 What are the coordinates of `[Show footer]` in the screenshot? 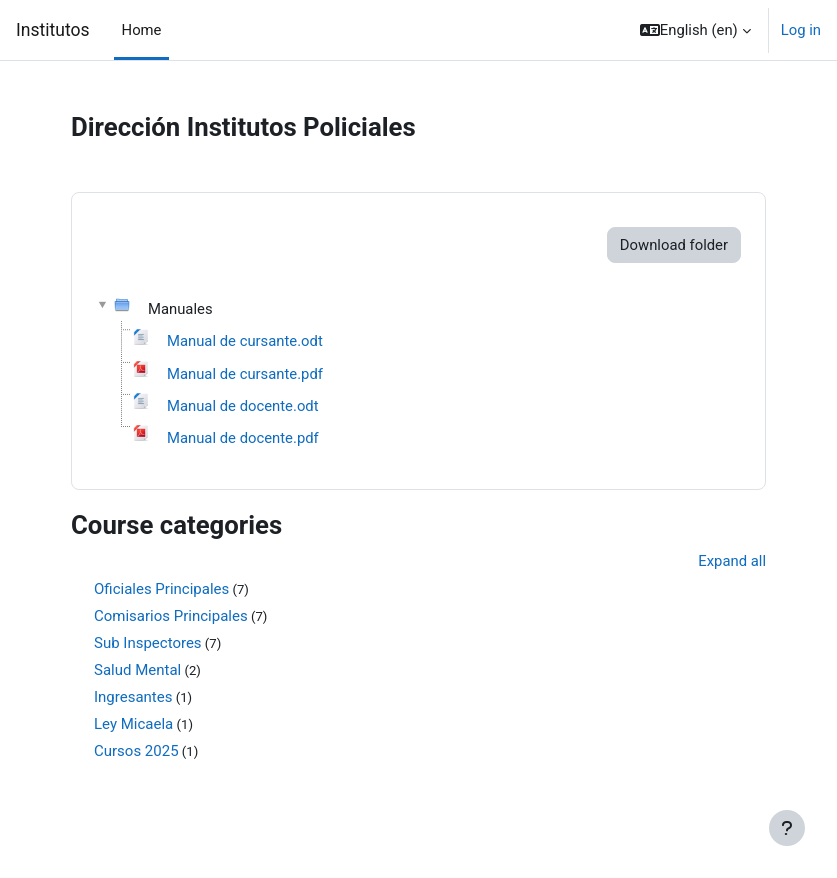 It's located at (787, 828).